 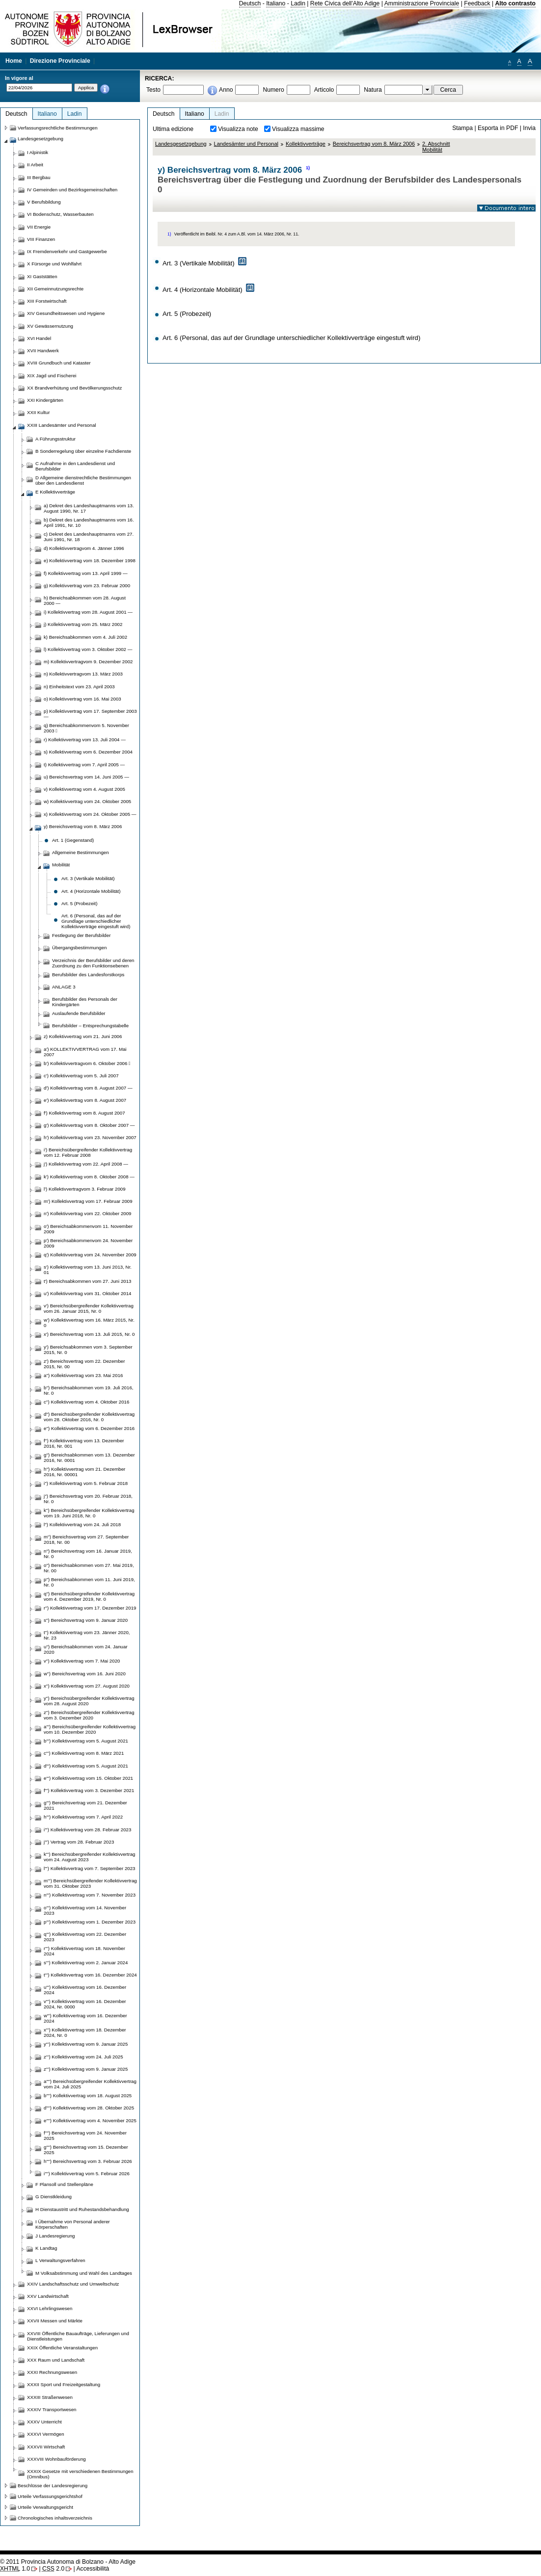 What do you see at coordinates (85, 1989) in the screenshot?
I see `u''') Kollektivvertrag vom 16. Dezember 2024` at bounding box center [85, 1989].